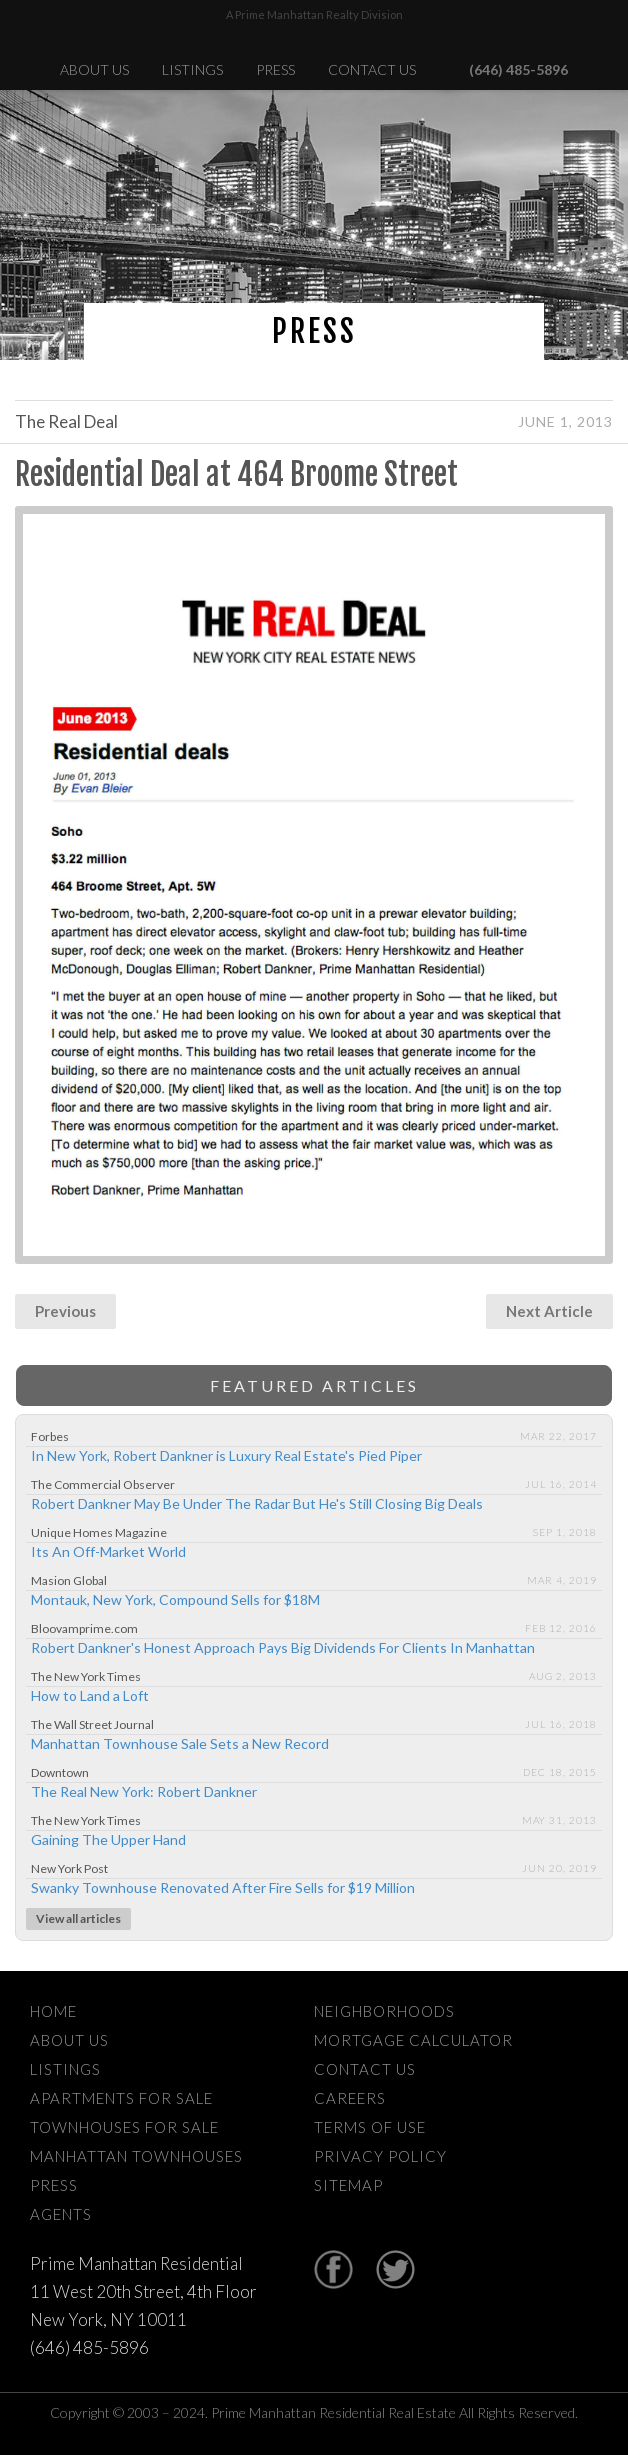 The image size is (628, 2455). I want to click on Terms Of Use, so click(370, 2127).